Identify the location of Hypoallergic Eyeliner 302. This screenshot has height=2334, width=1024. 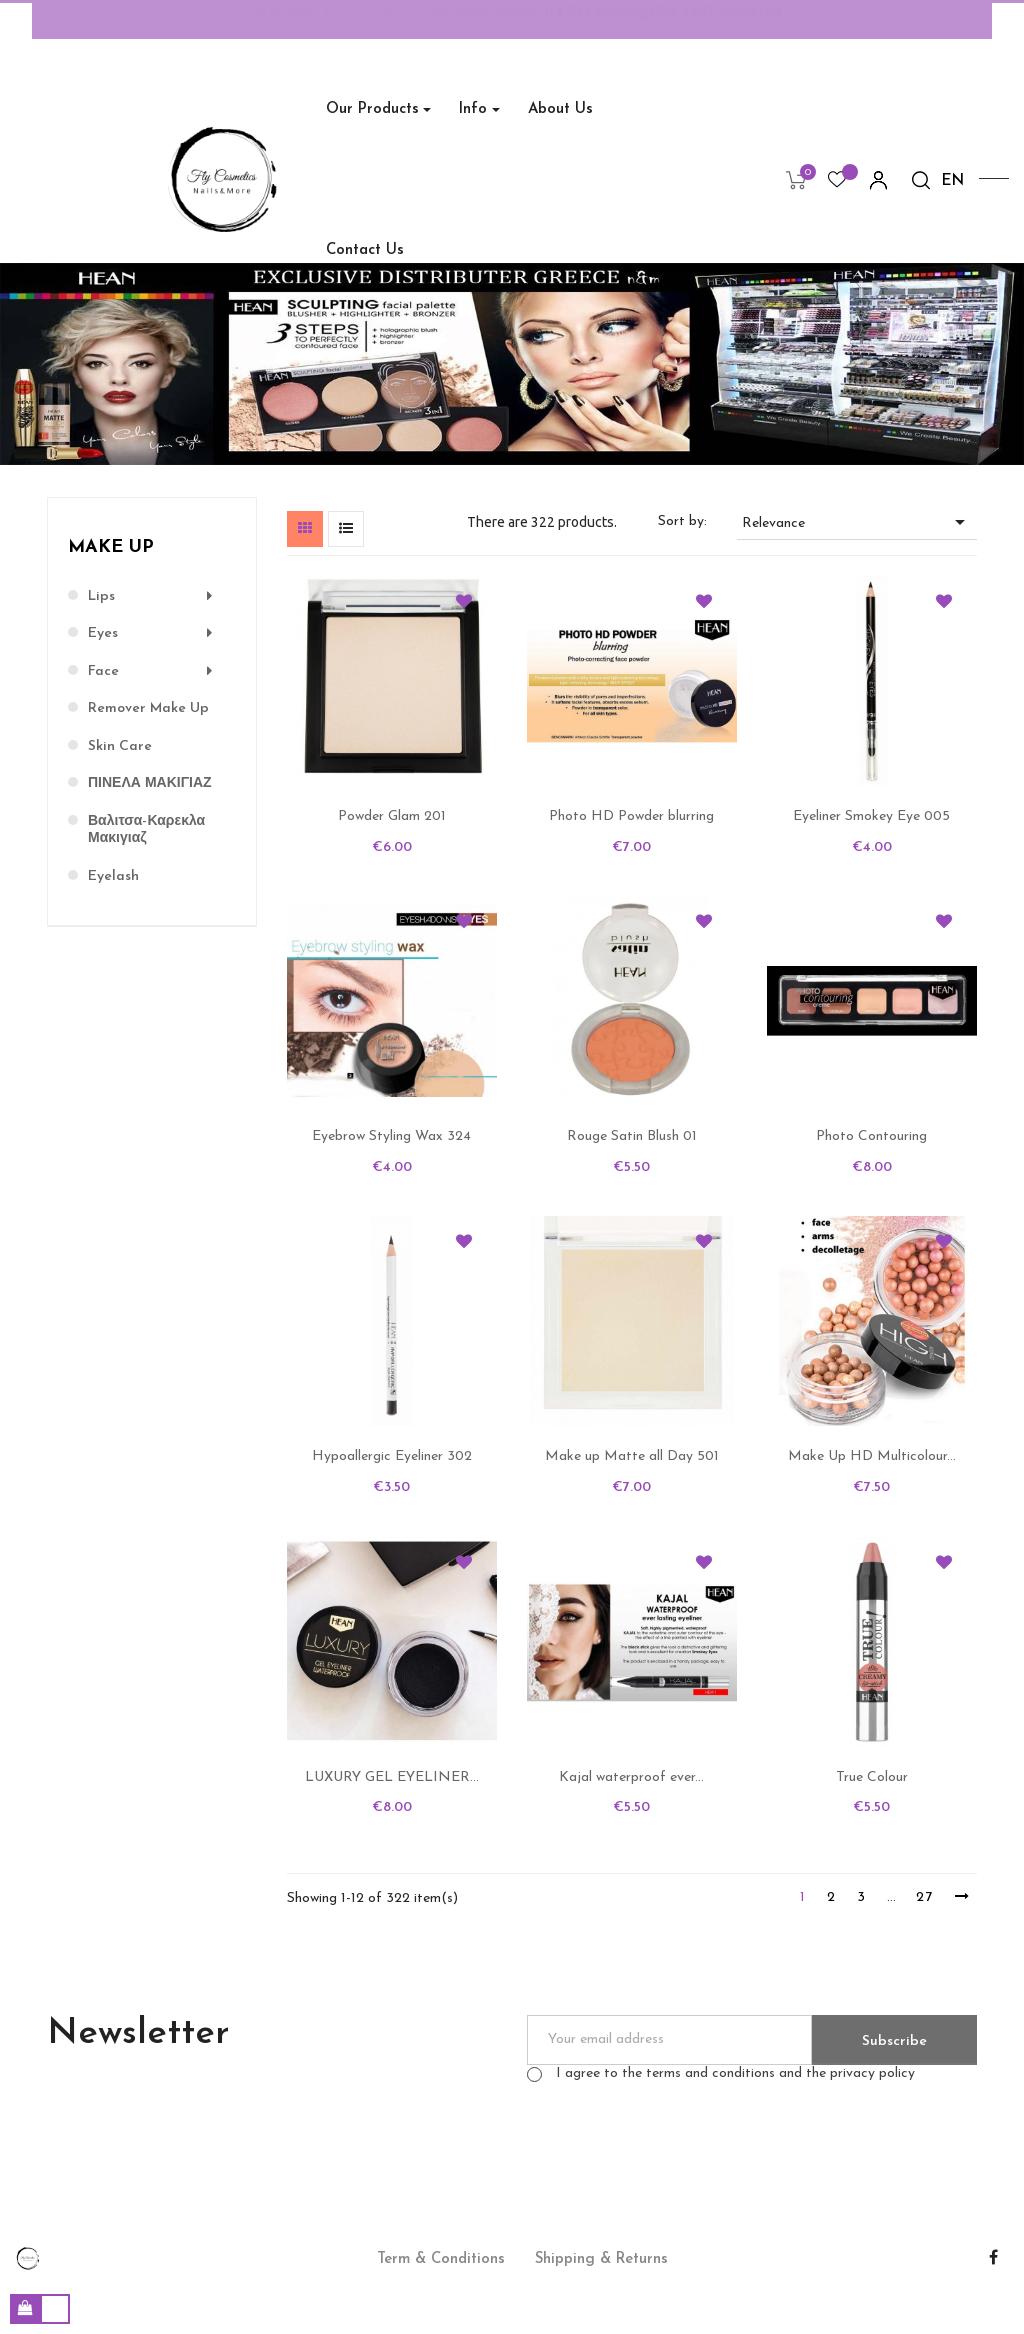
(392, 1456).